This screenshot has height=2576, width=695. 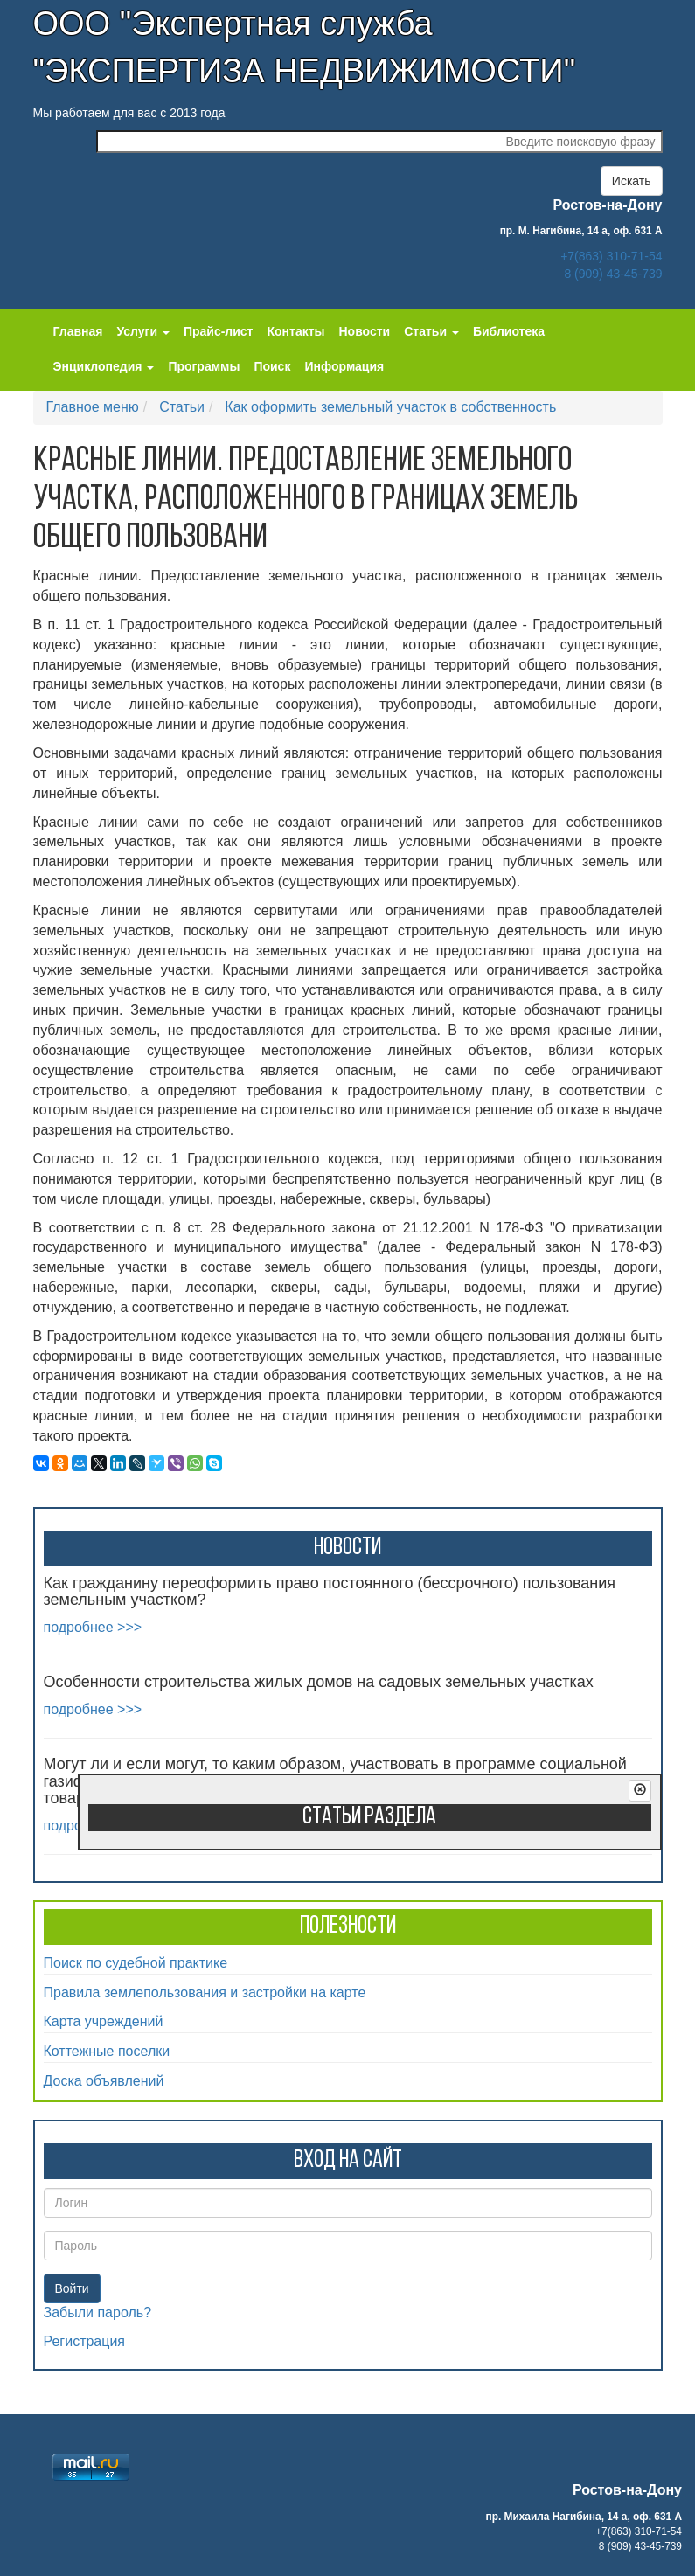 I want to click on Правила землепользования и застройки на карте, so click(x=205, y=1992).